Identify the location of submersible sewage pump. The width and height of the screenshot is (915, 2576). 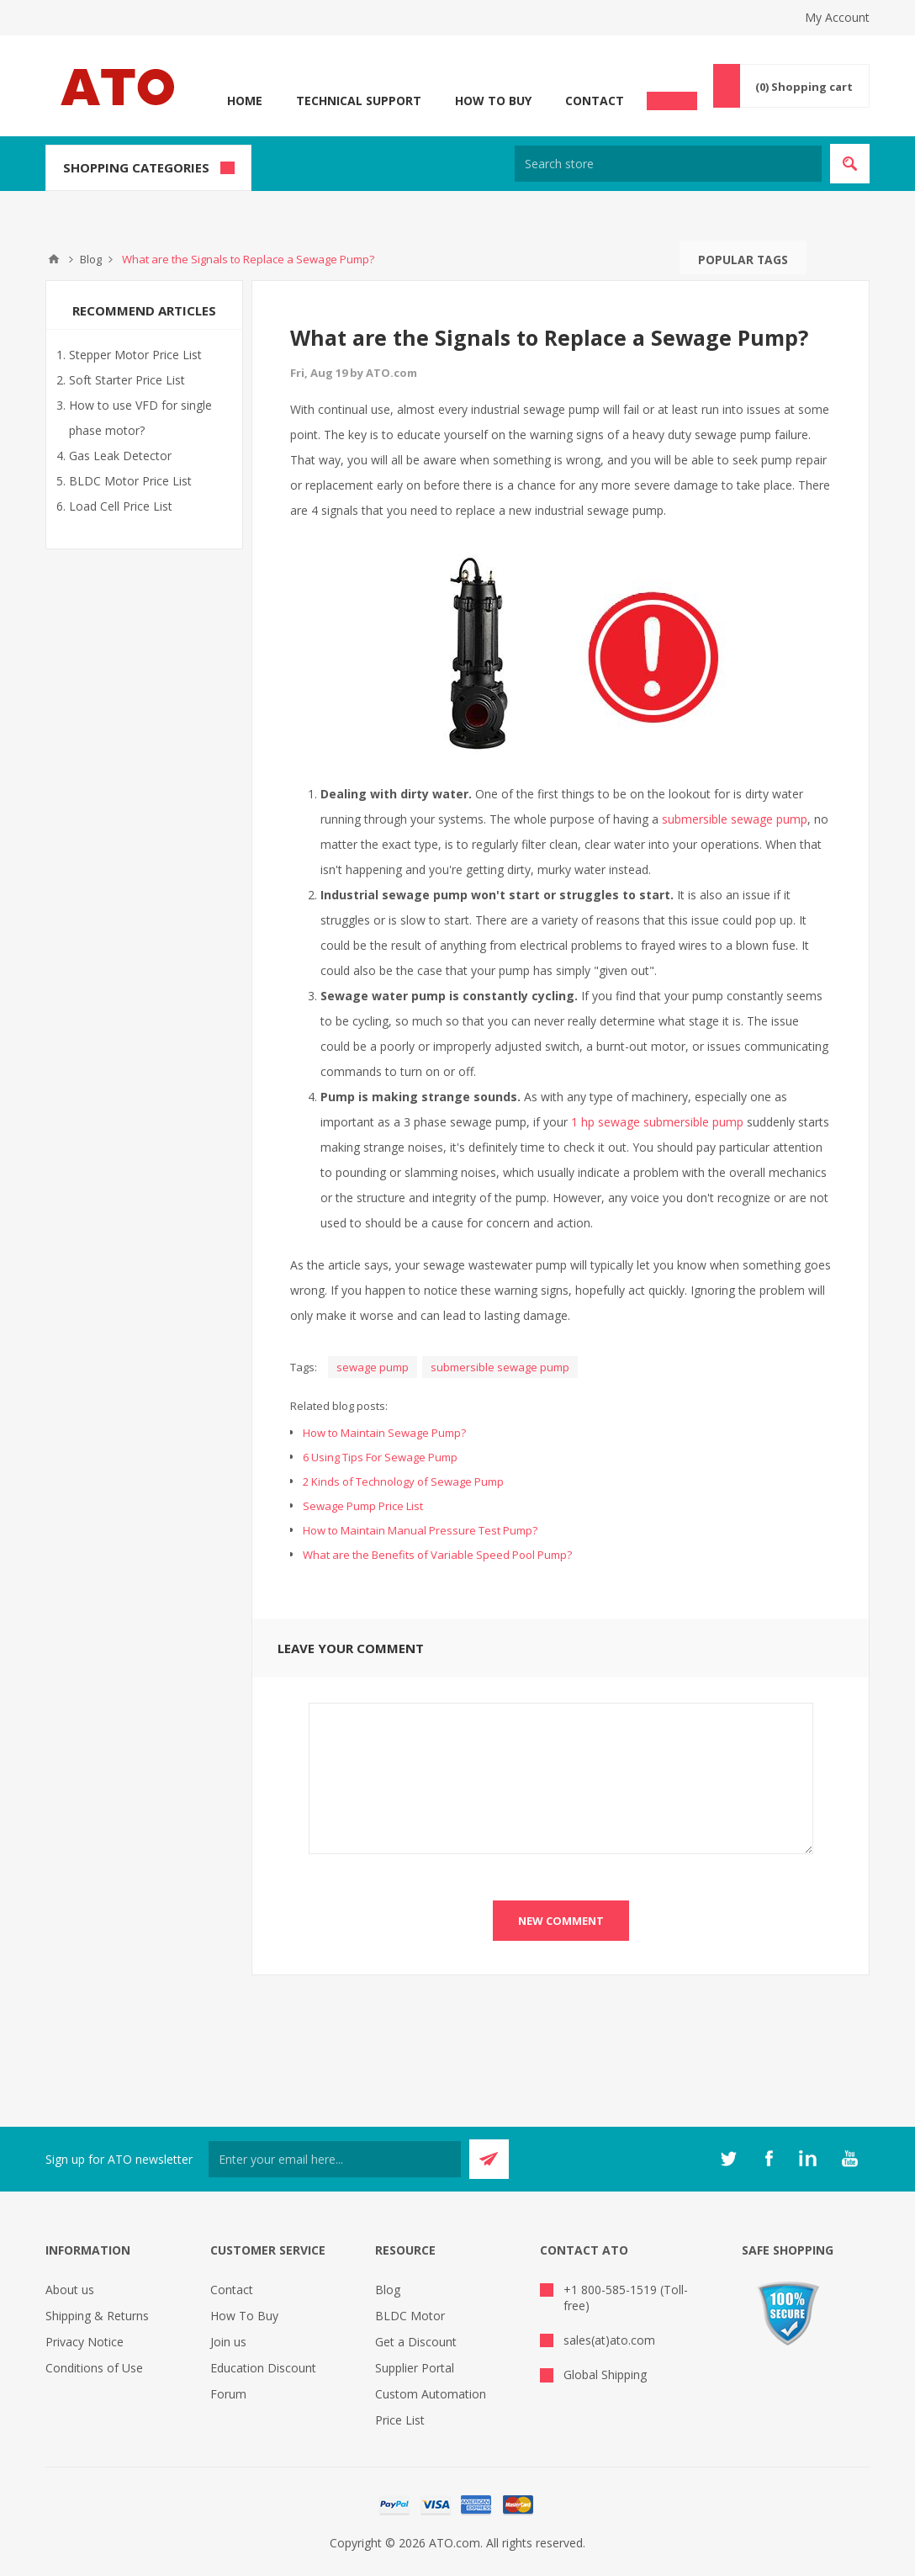
(734, 819).